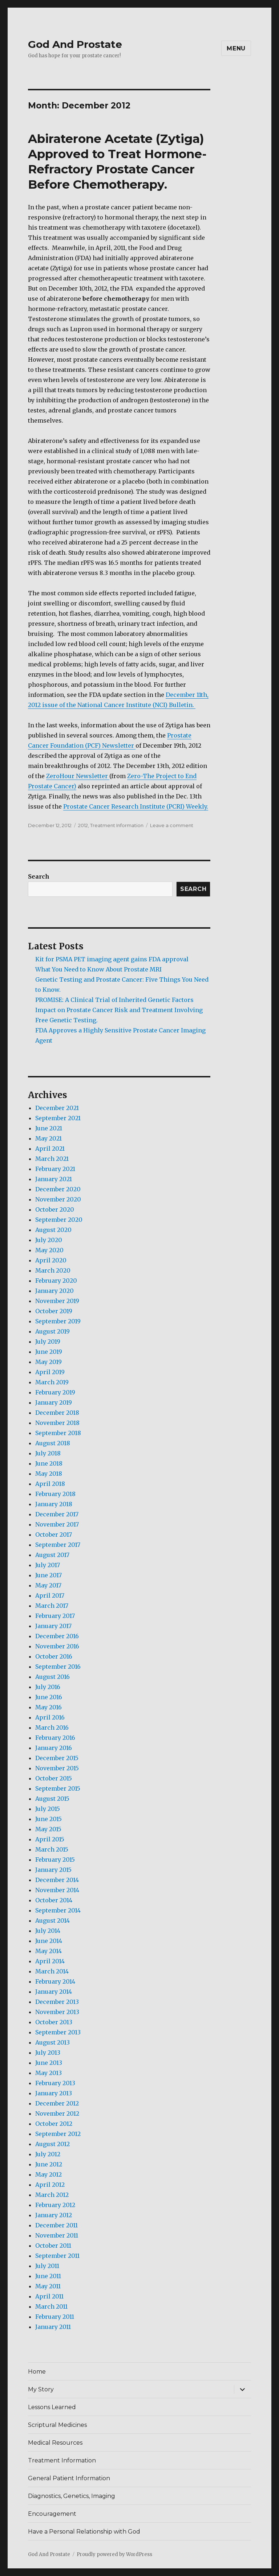  Describe the element at coordinates (55, 1493) in the screenshot. I see `February 2018` at that location.